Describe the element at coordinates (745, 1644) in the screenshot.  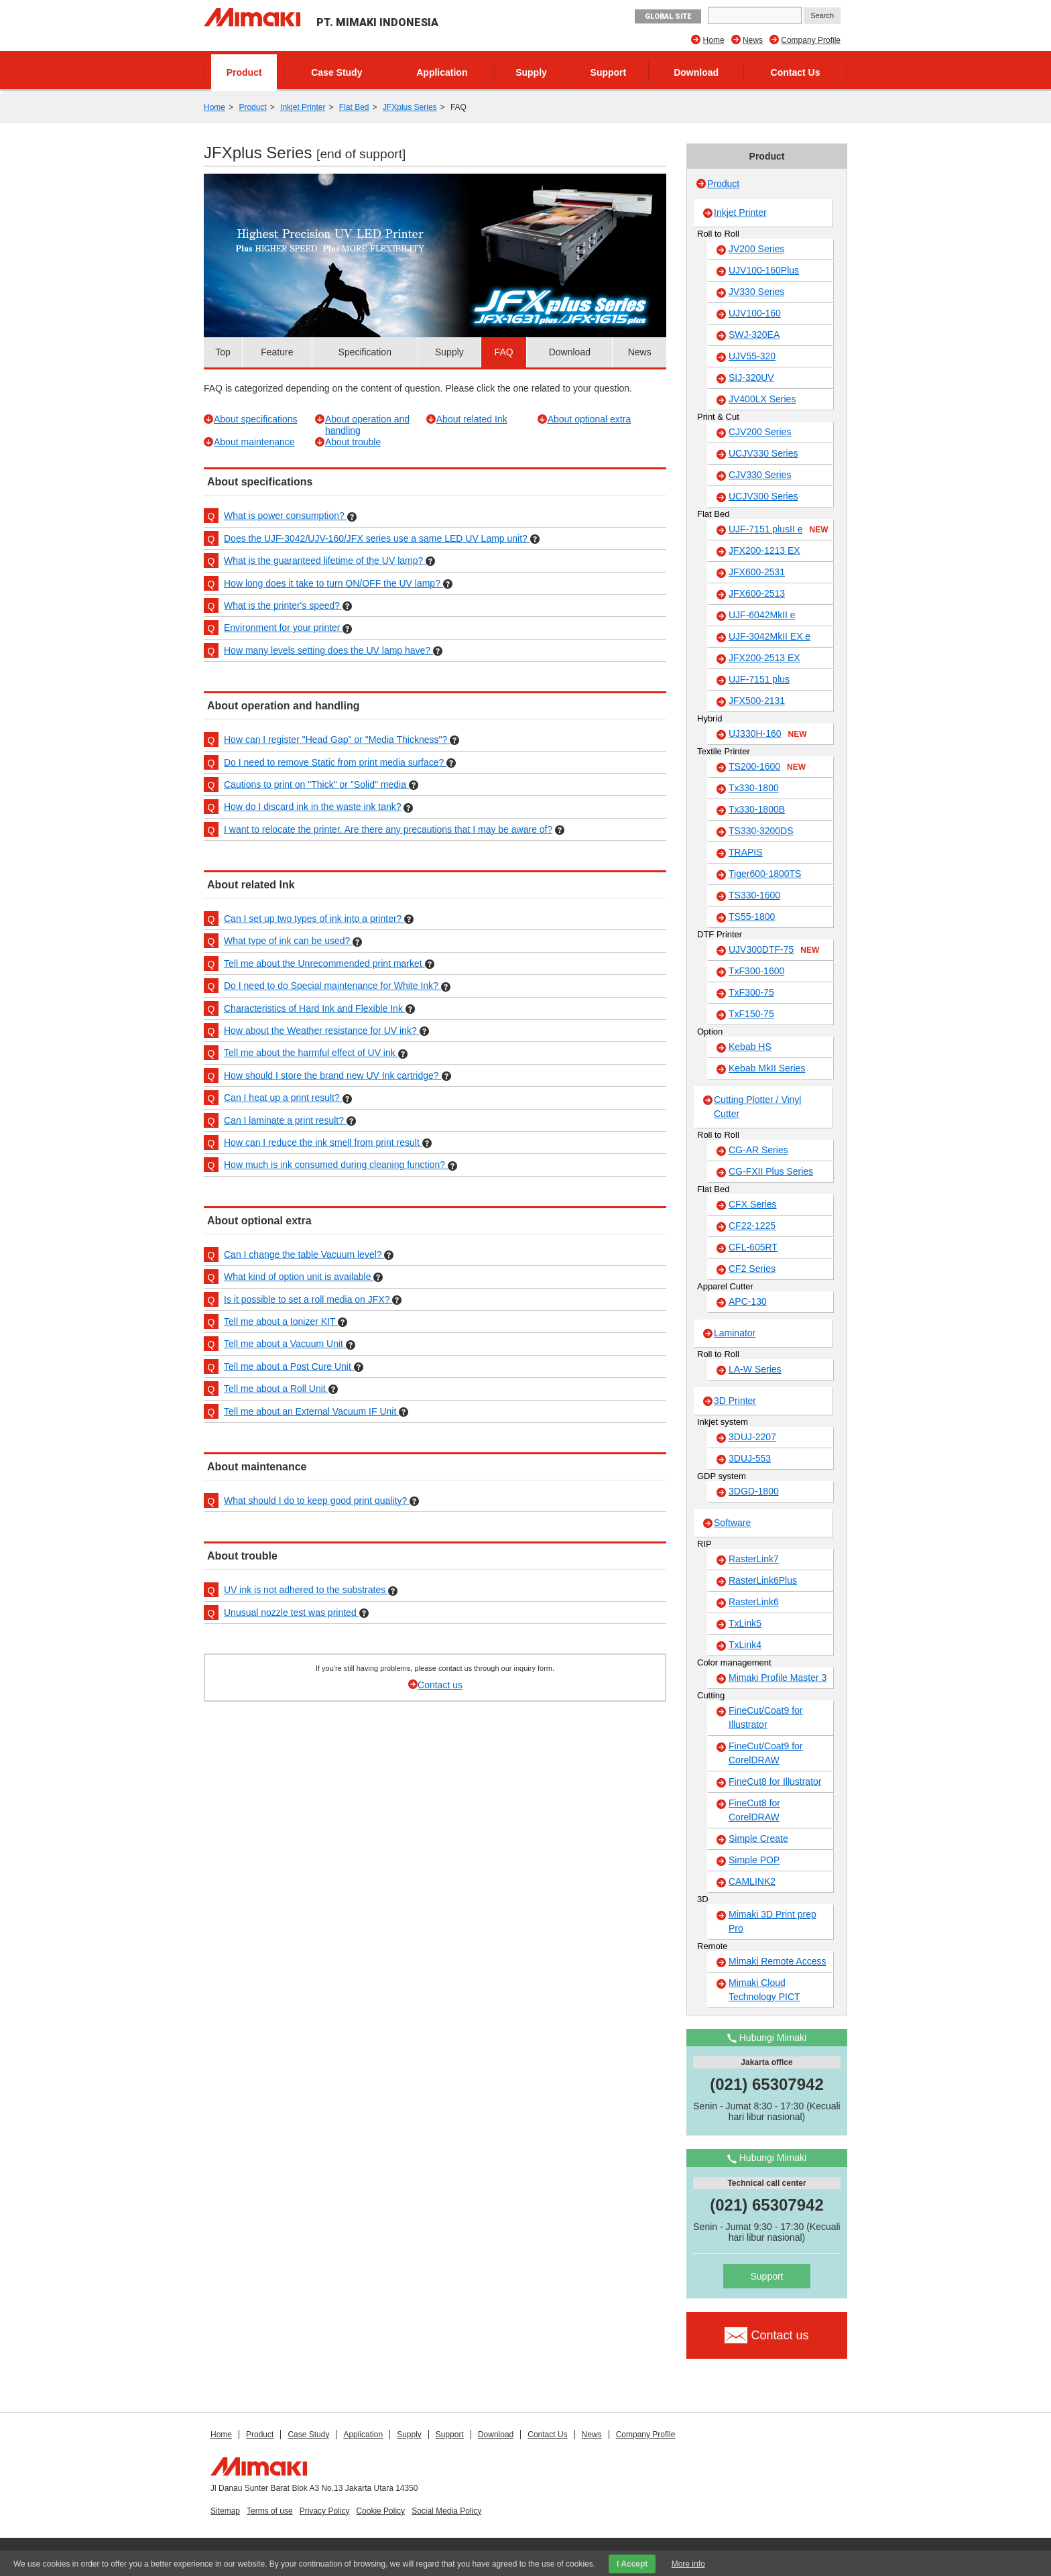
I see `TxLink4` at that location.